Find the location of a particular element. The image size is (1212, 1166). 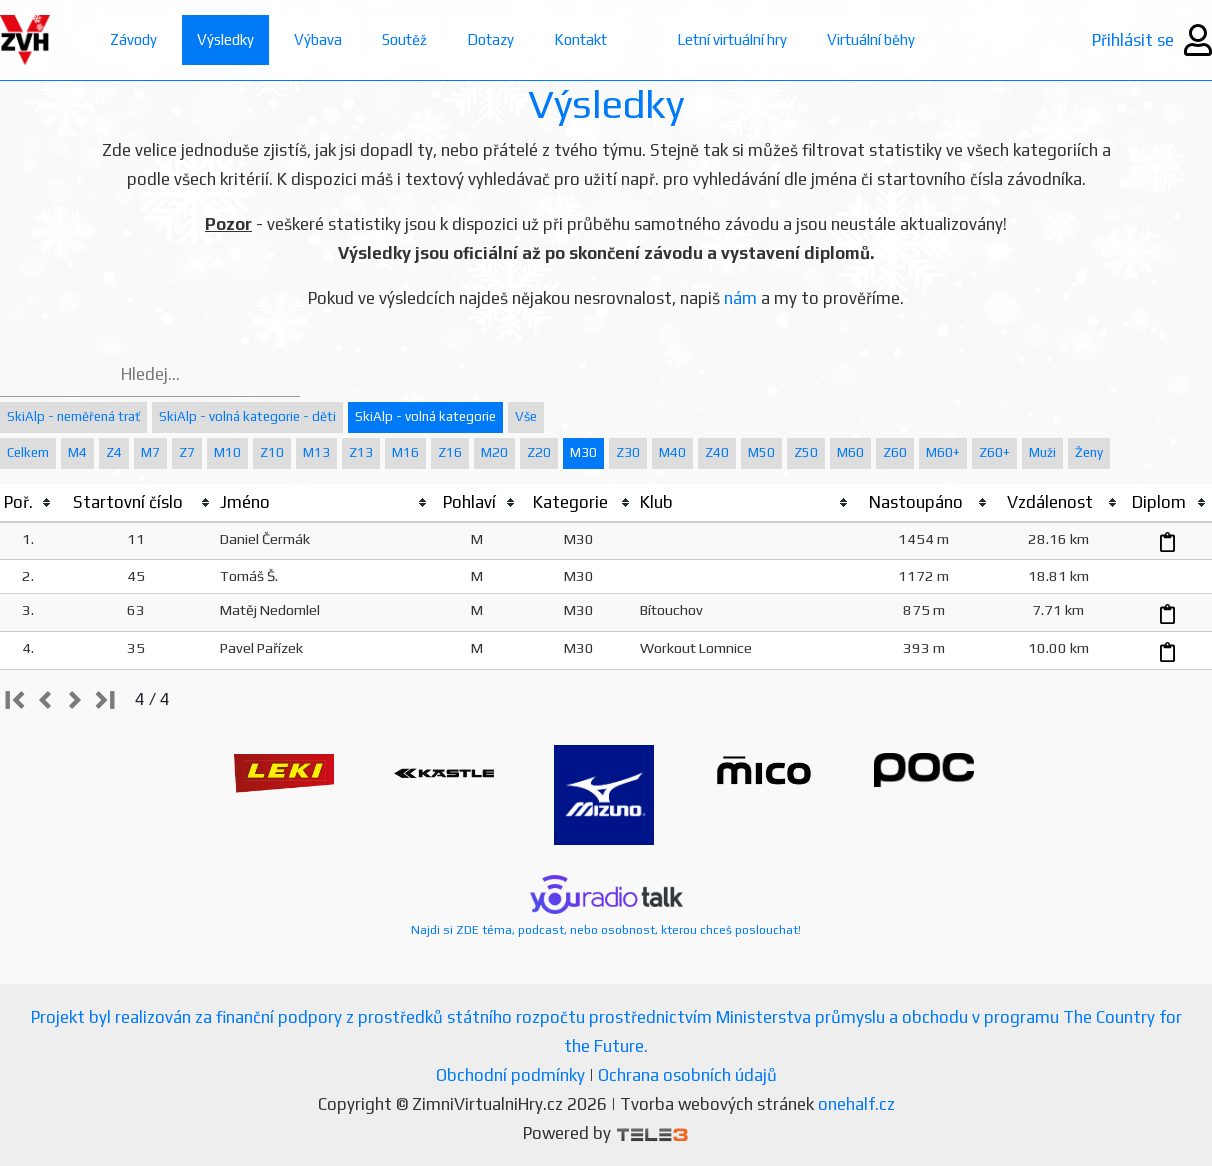

M10 is located at coordinates (227, 452).